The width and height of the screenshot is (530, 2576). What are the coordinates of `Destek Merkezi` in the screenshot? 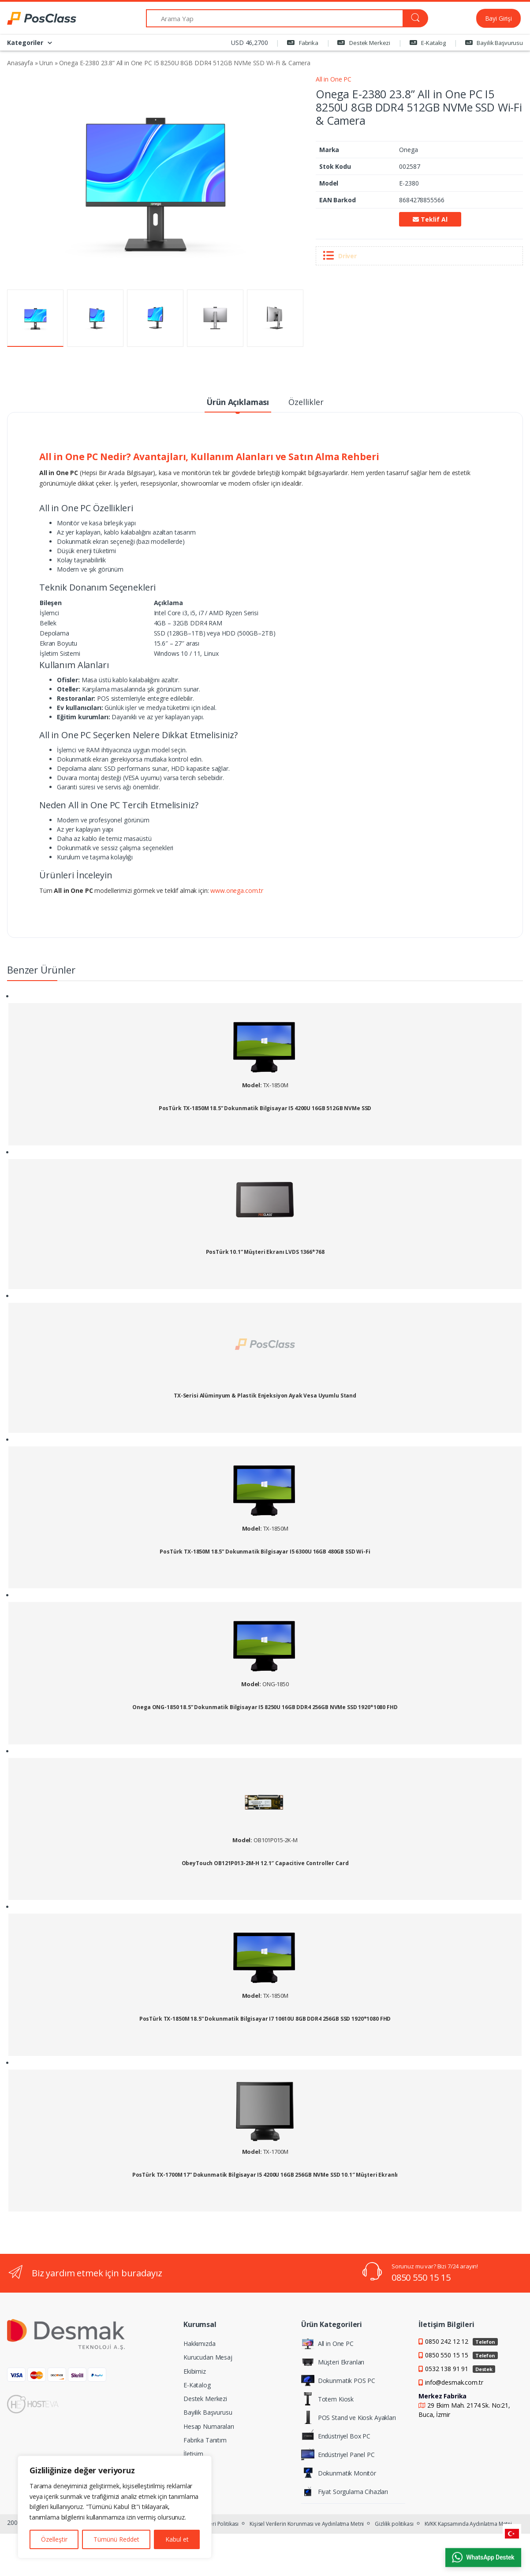 It's located at (363, 43).